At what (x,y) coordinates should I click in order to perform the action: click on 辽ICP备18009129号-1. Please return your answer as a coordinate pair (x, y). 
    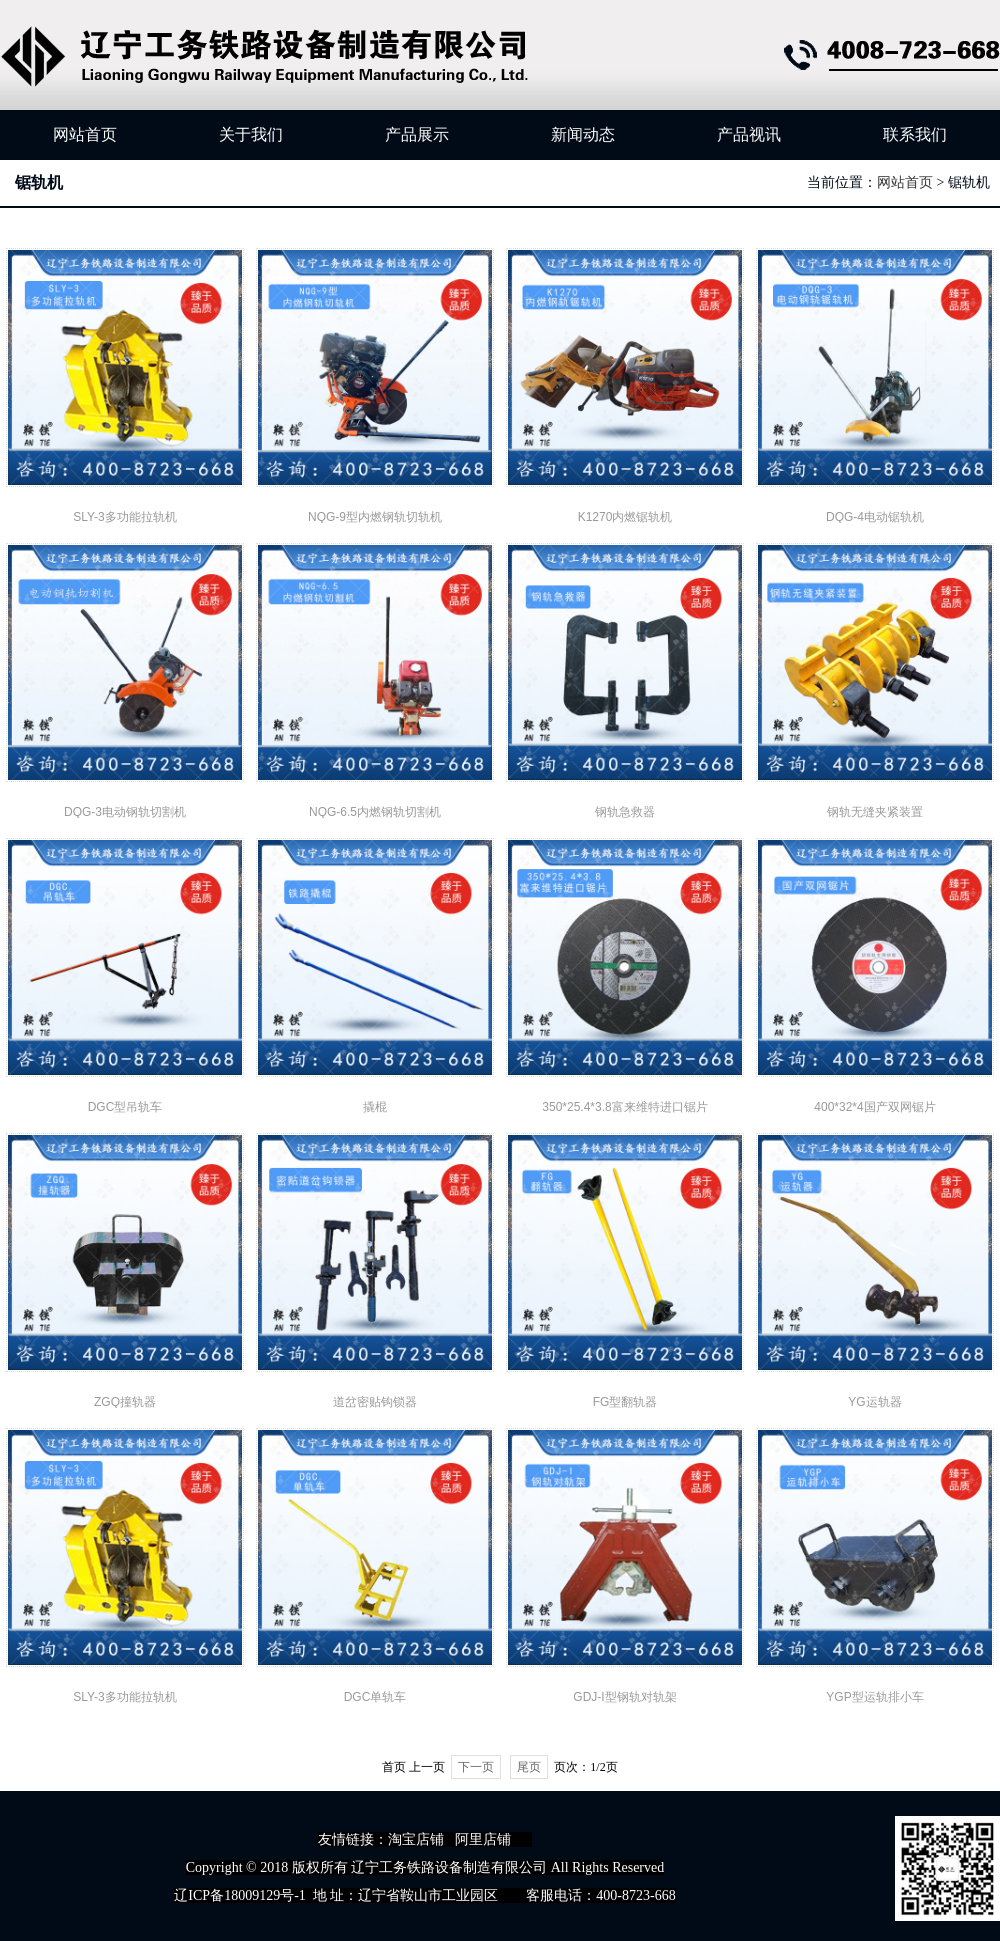
    Looking at the image, I should click on (239, 1895).